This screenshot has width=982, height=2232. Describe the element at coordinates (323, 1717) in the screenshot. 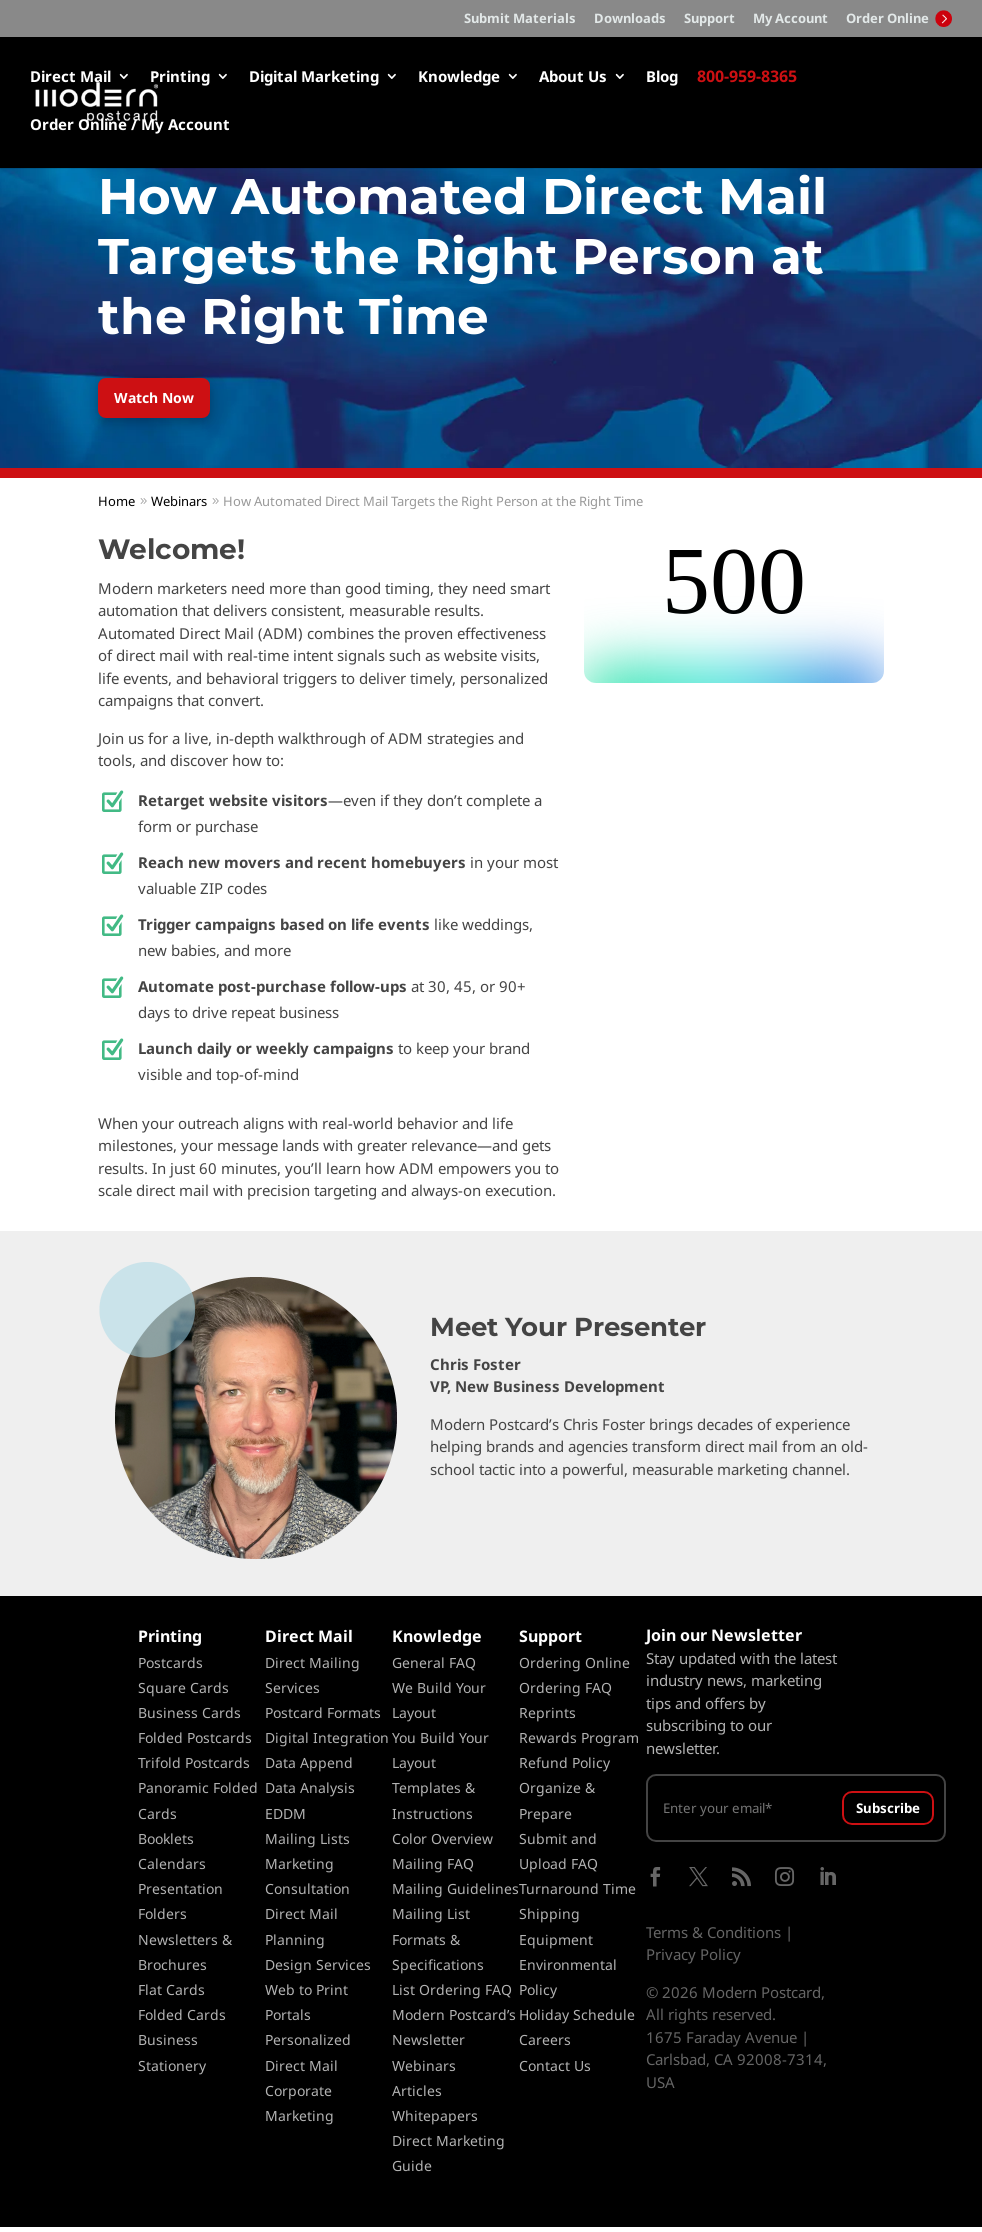

I see `Postcard Formats` at that location.